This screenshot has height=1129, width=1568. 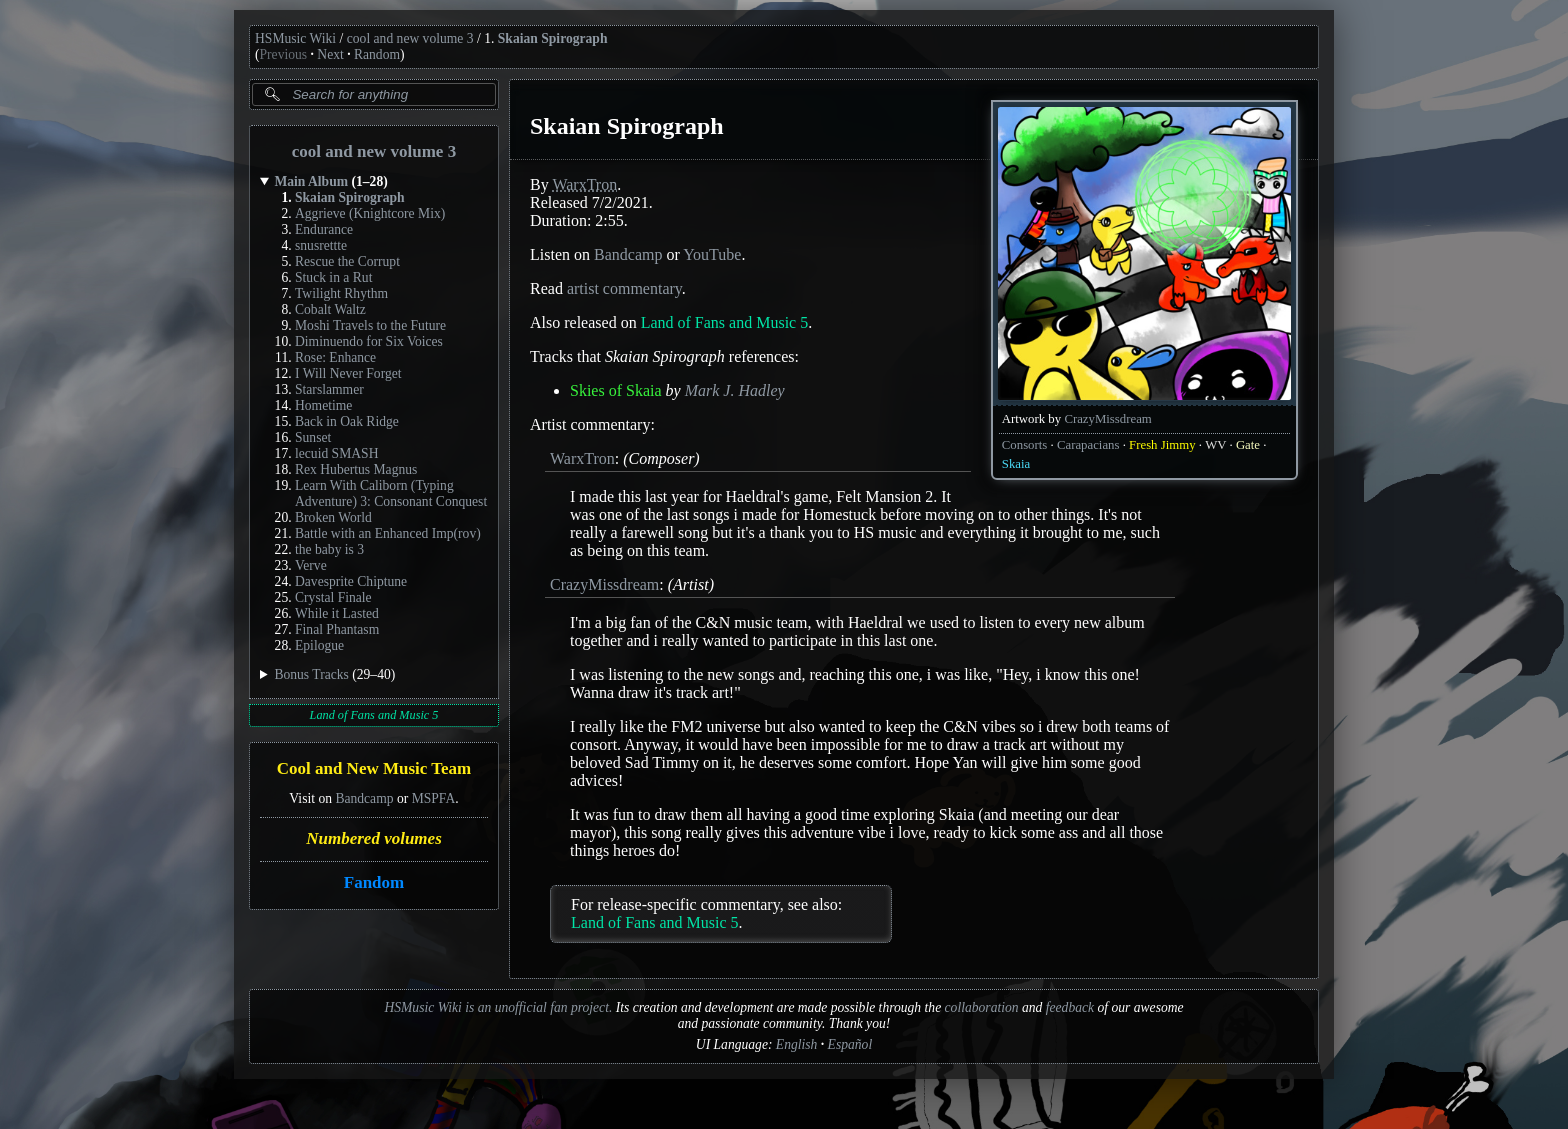 I want to click on Cobalt Waltz, so click(x=330, y=309).